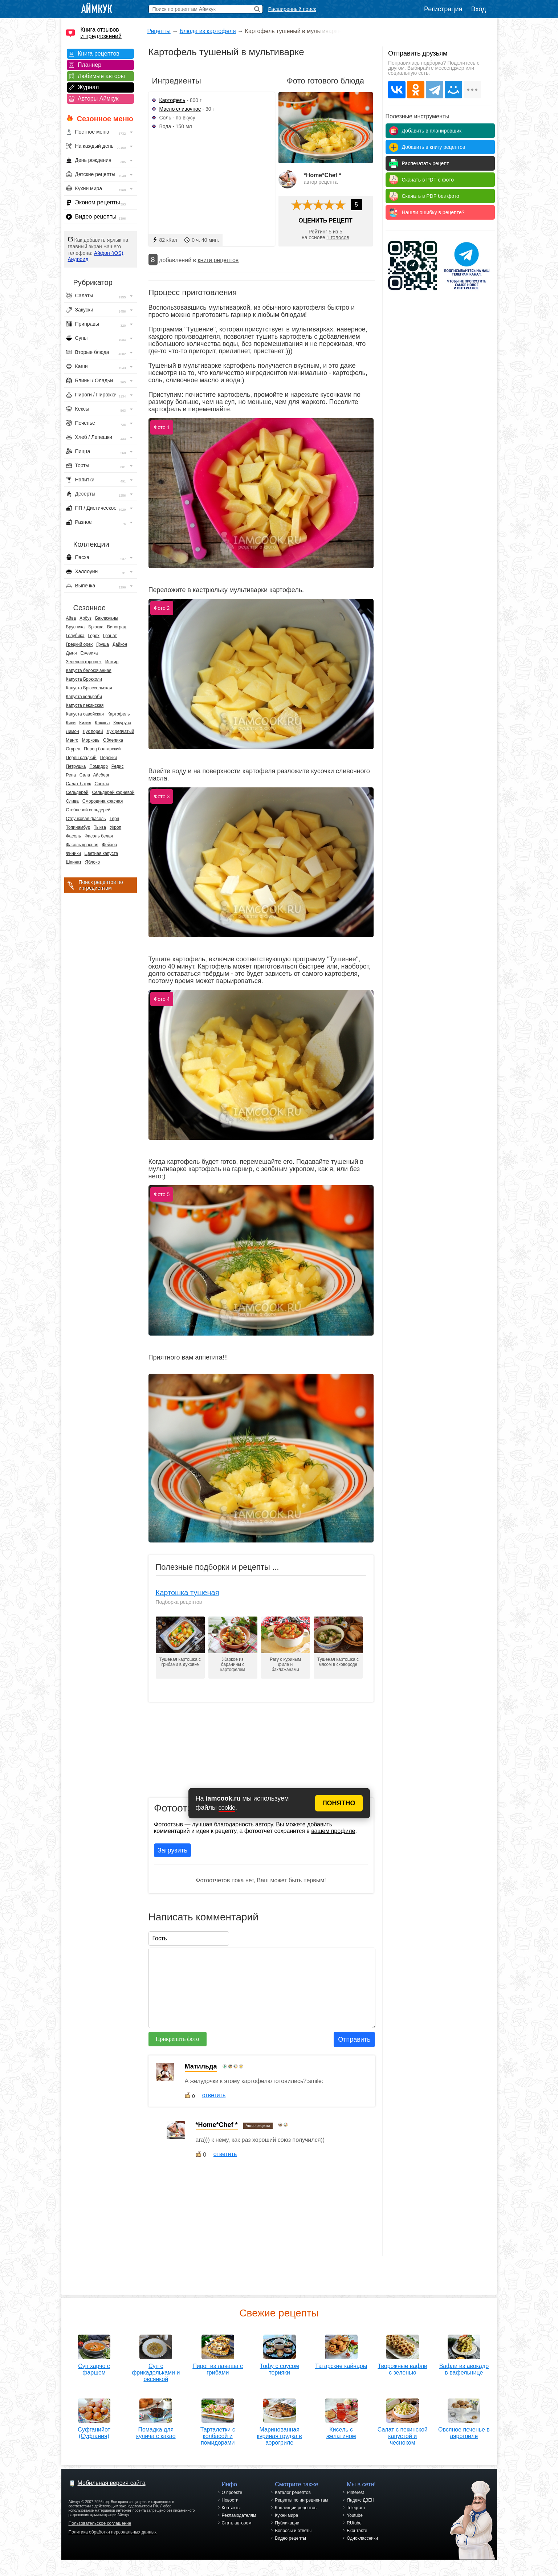  Describe the element at coordinates (78, 783) in the screenshot. I see `Салат Латук` at that location.